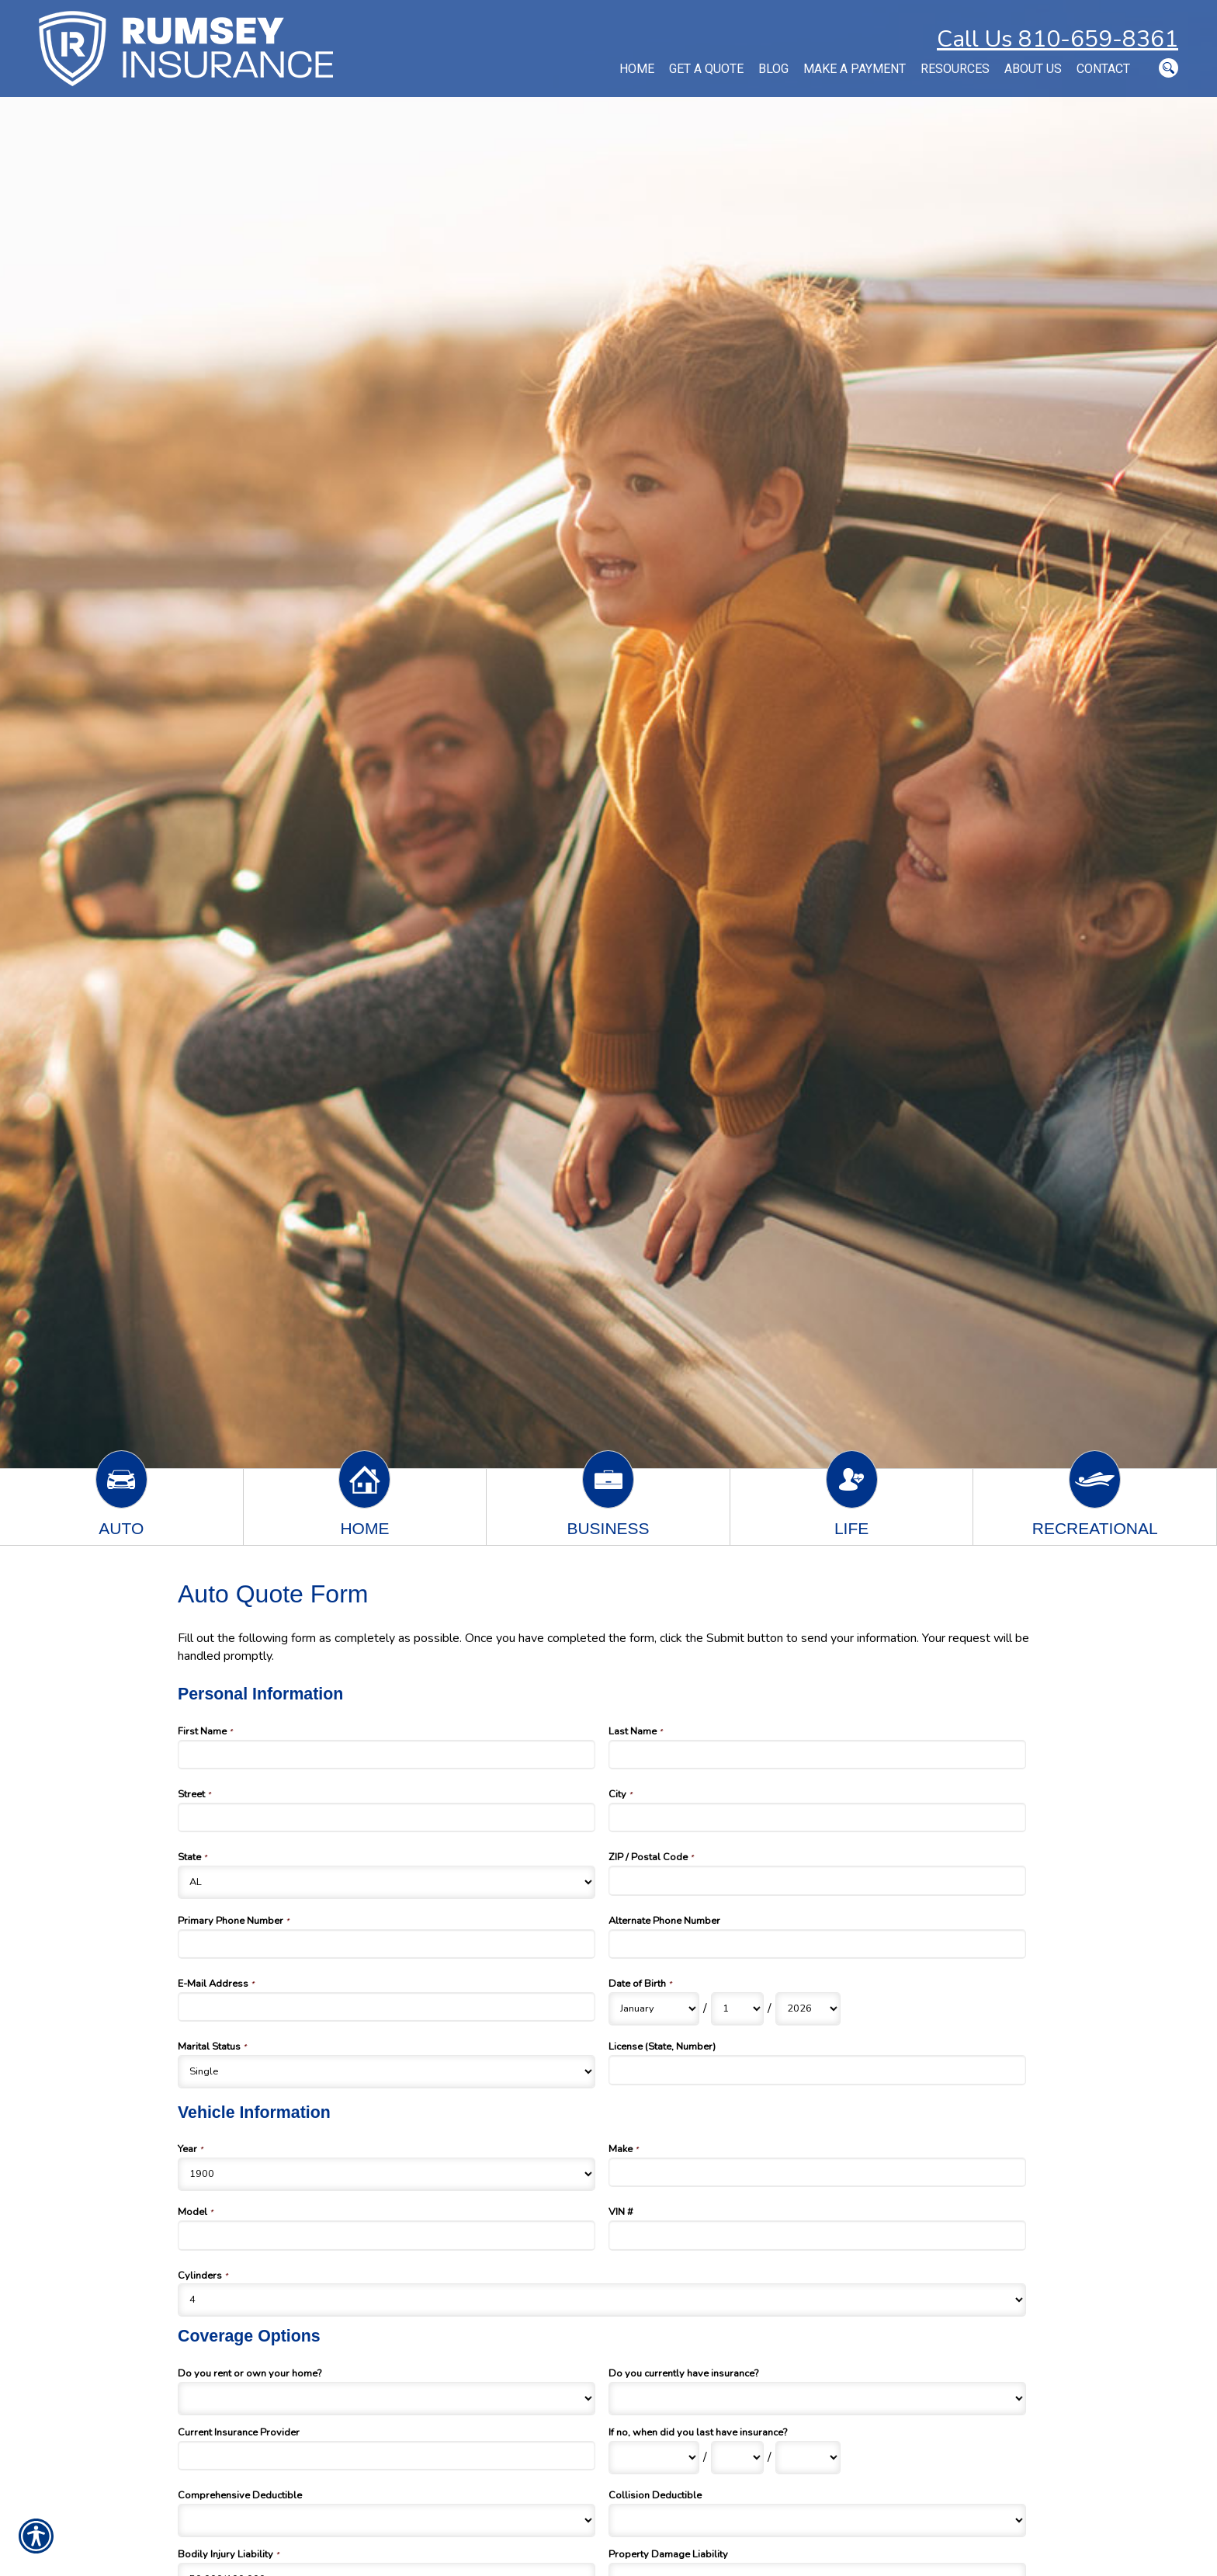 This screenshot has height=2576, width=1217. What do you see at coordinates (737, 2457) in the screenshot?
I see `[Coverage Options If no, when did you last have insurance? Day]` at bounding box center [737, 2457].